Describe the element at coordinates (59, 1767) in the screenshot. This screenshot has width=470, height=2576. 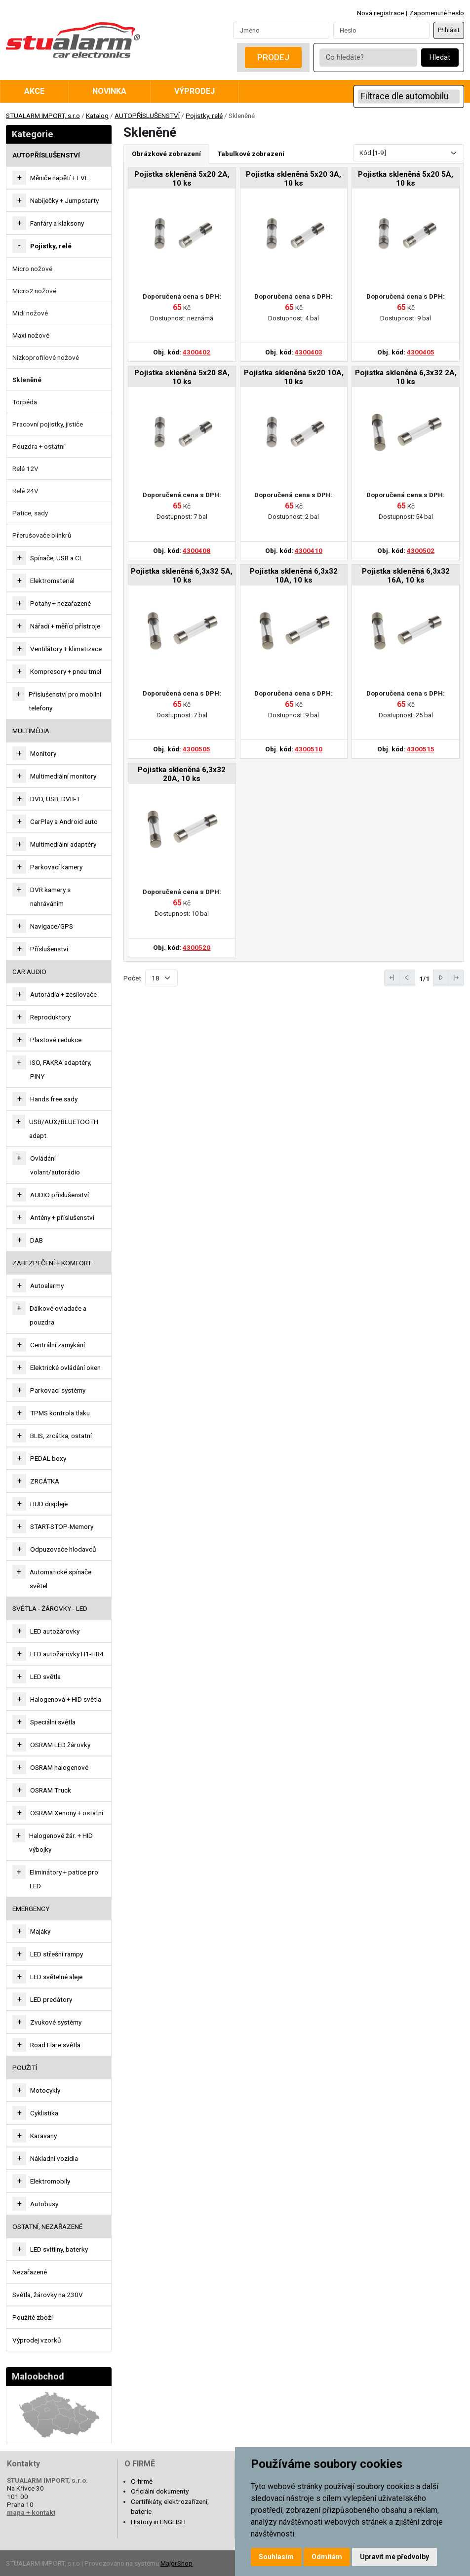
I see `OSRAM halogenové` at that location.